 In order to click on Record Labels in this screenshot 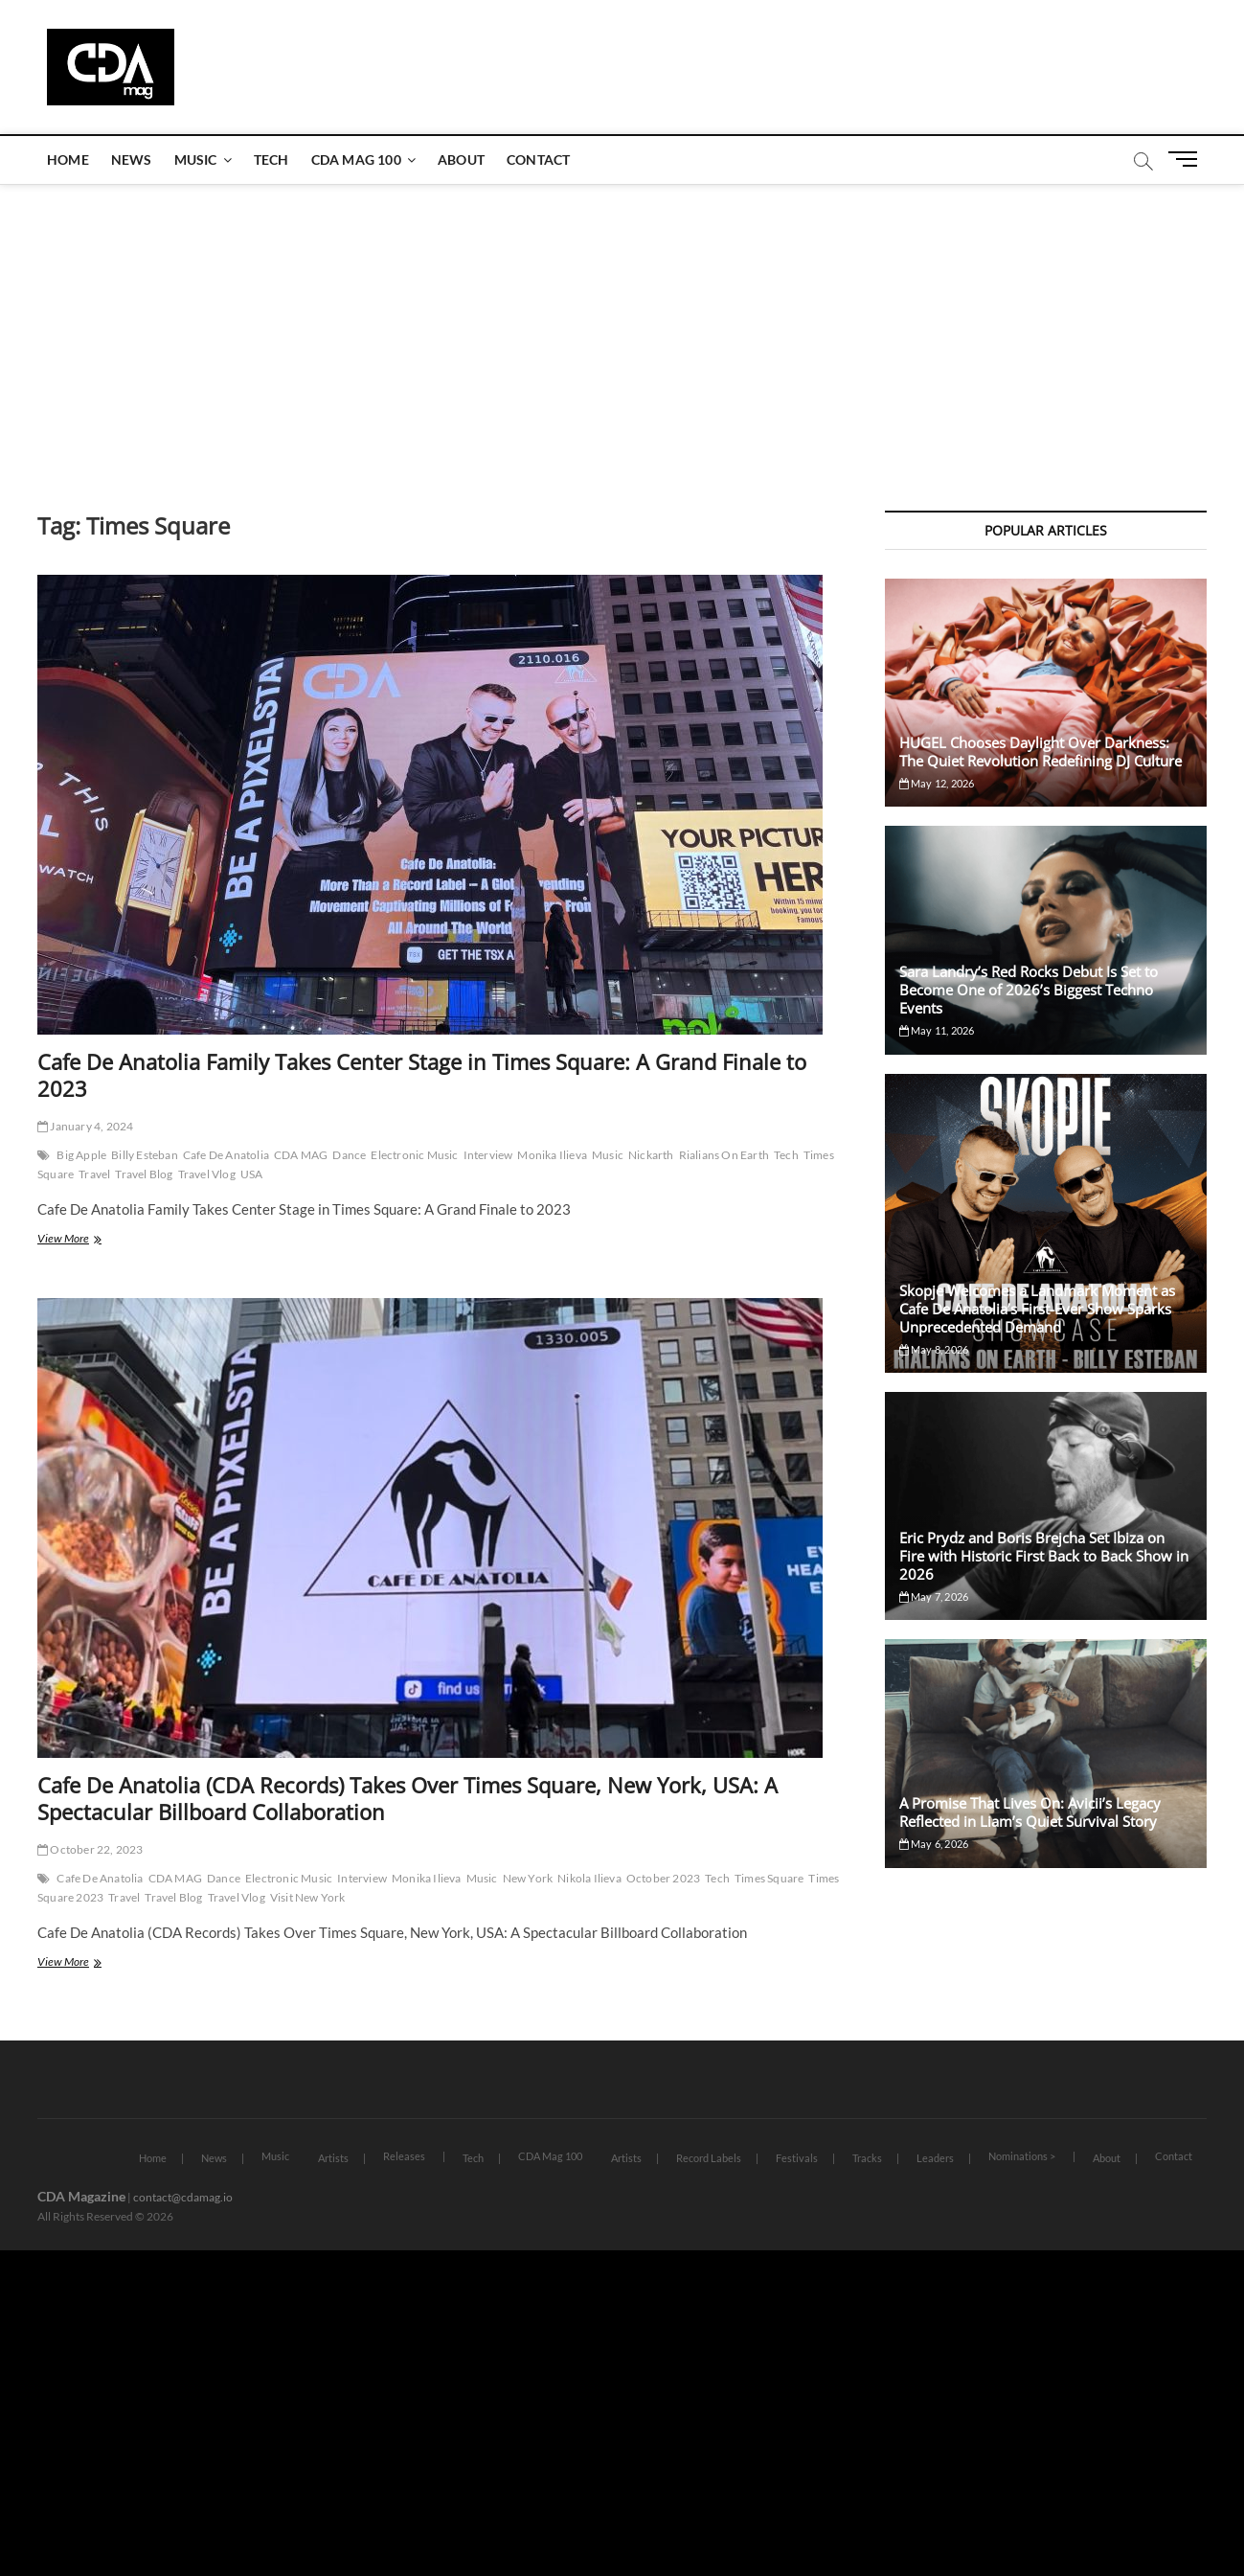, I will do `click(708, 2158)`.